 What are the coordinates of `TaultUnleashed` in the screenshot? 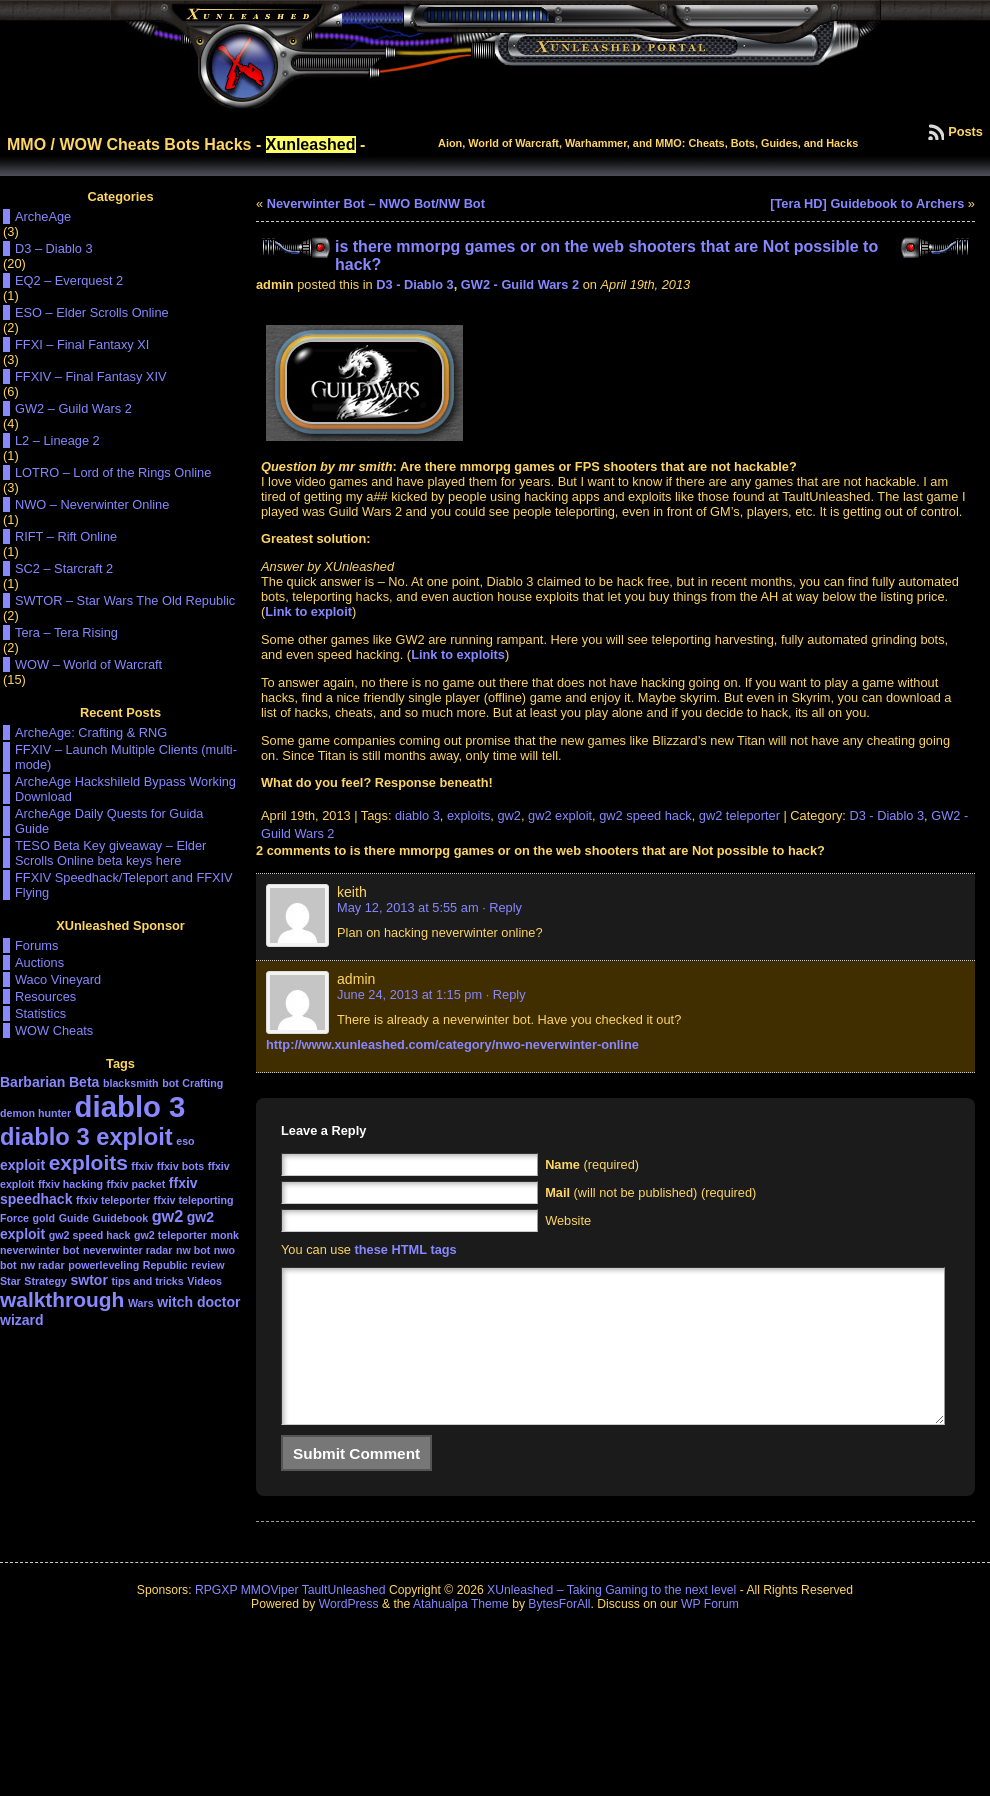 It's located at (344, 1620).